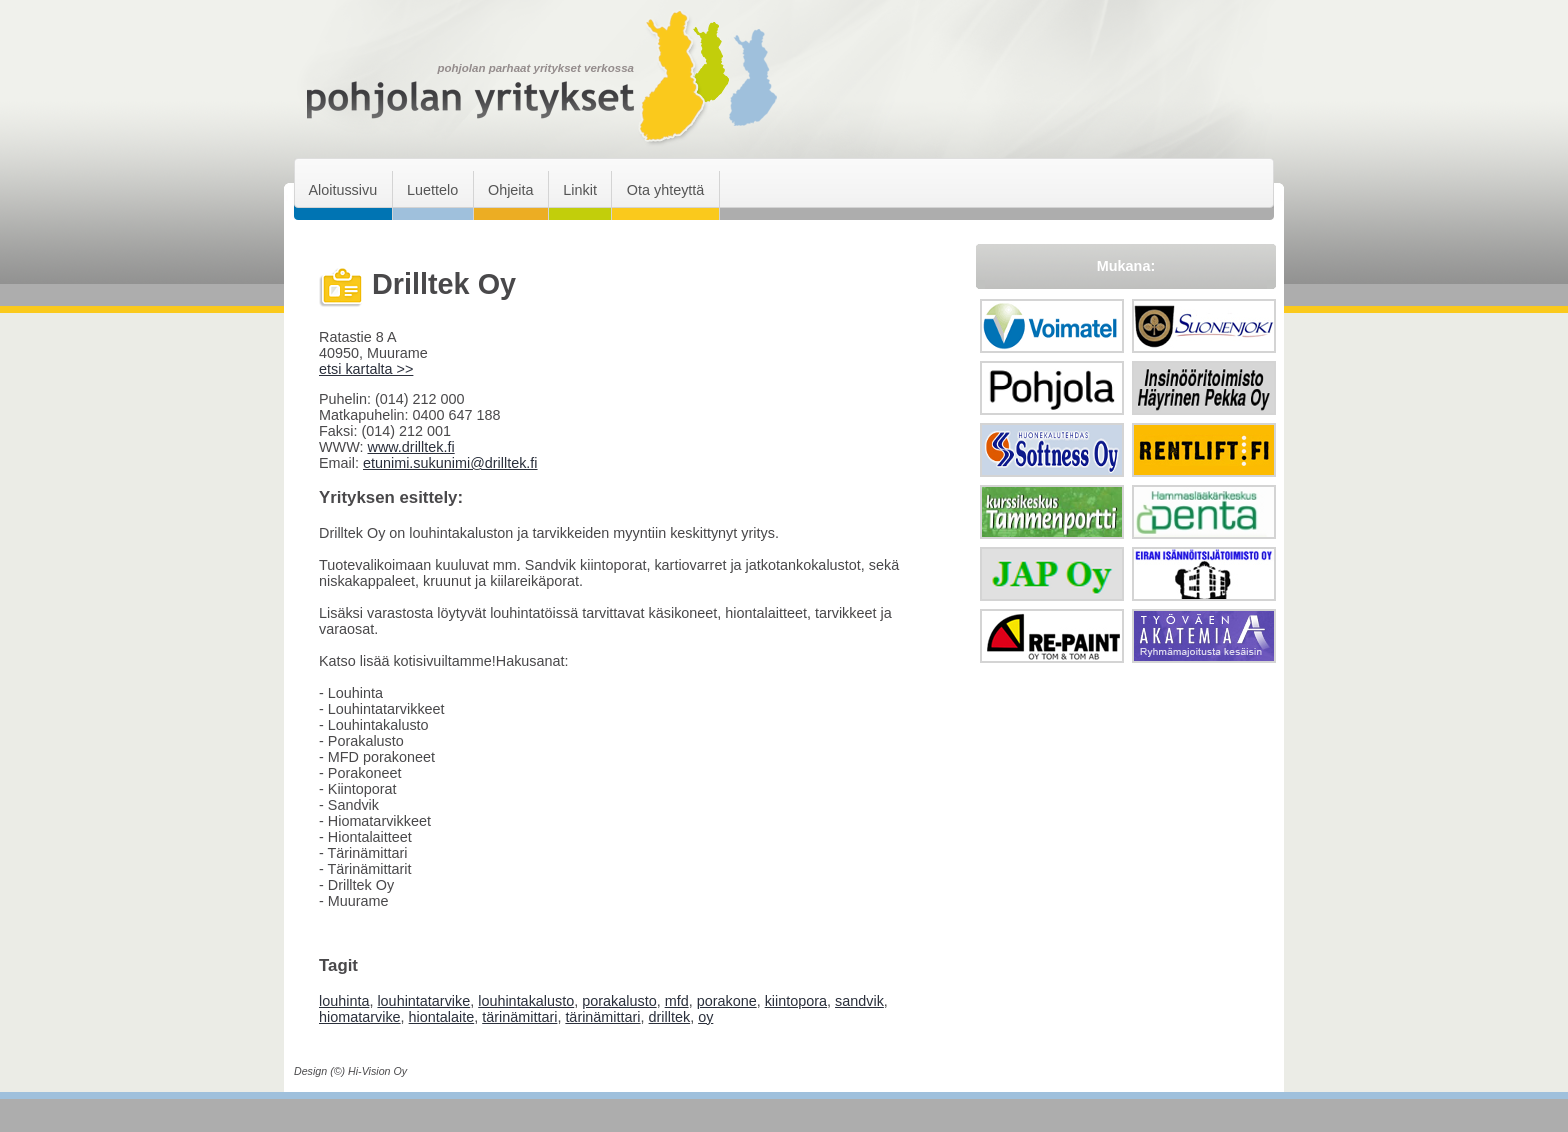  I want to click on Linkit, so click(580, 190).